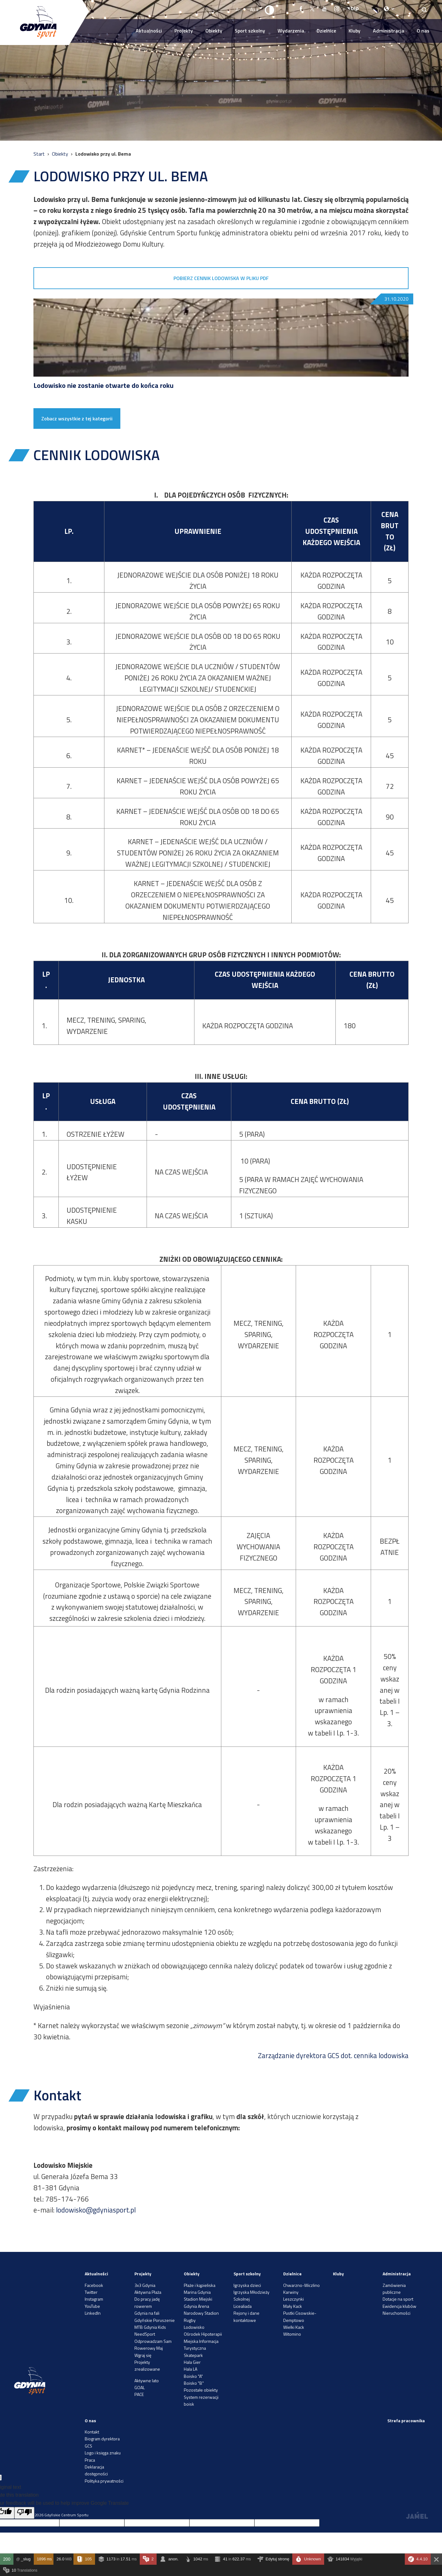 This screenshot has width=442, height=2576. Describe the element at coordinates (192, 2362) in the screenshot. I see `Hala Gier` at that location.